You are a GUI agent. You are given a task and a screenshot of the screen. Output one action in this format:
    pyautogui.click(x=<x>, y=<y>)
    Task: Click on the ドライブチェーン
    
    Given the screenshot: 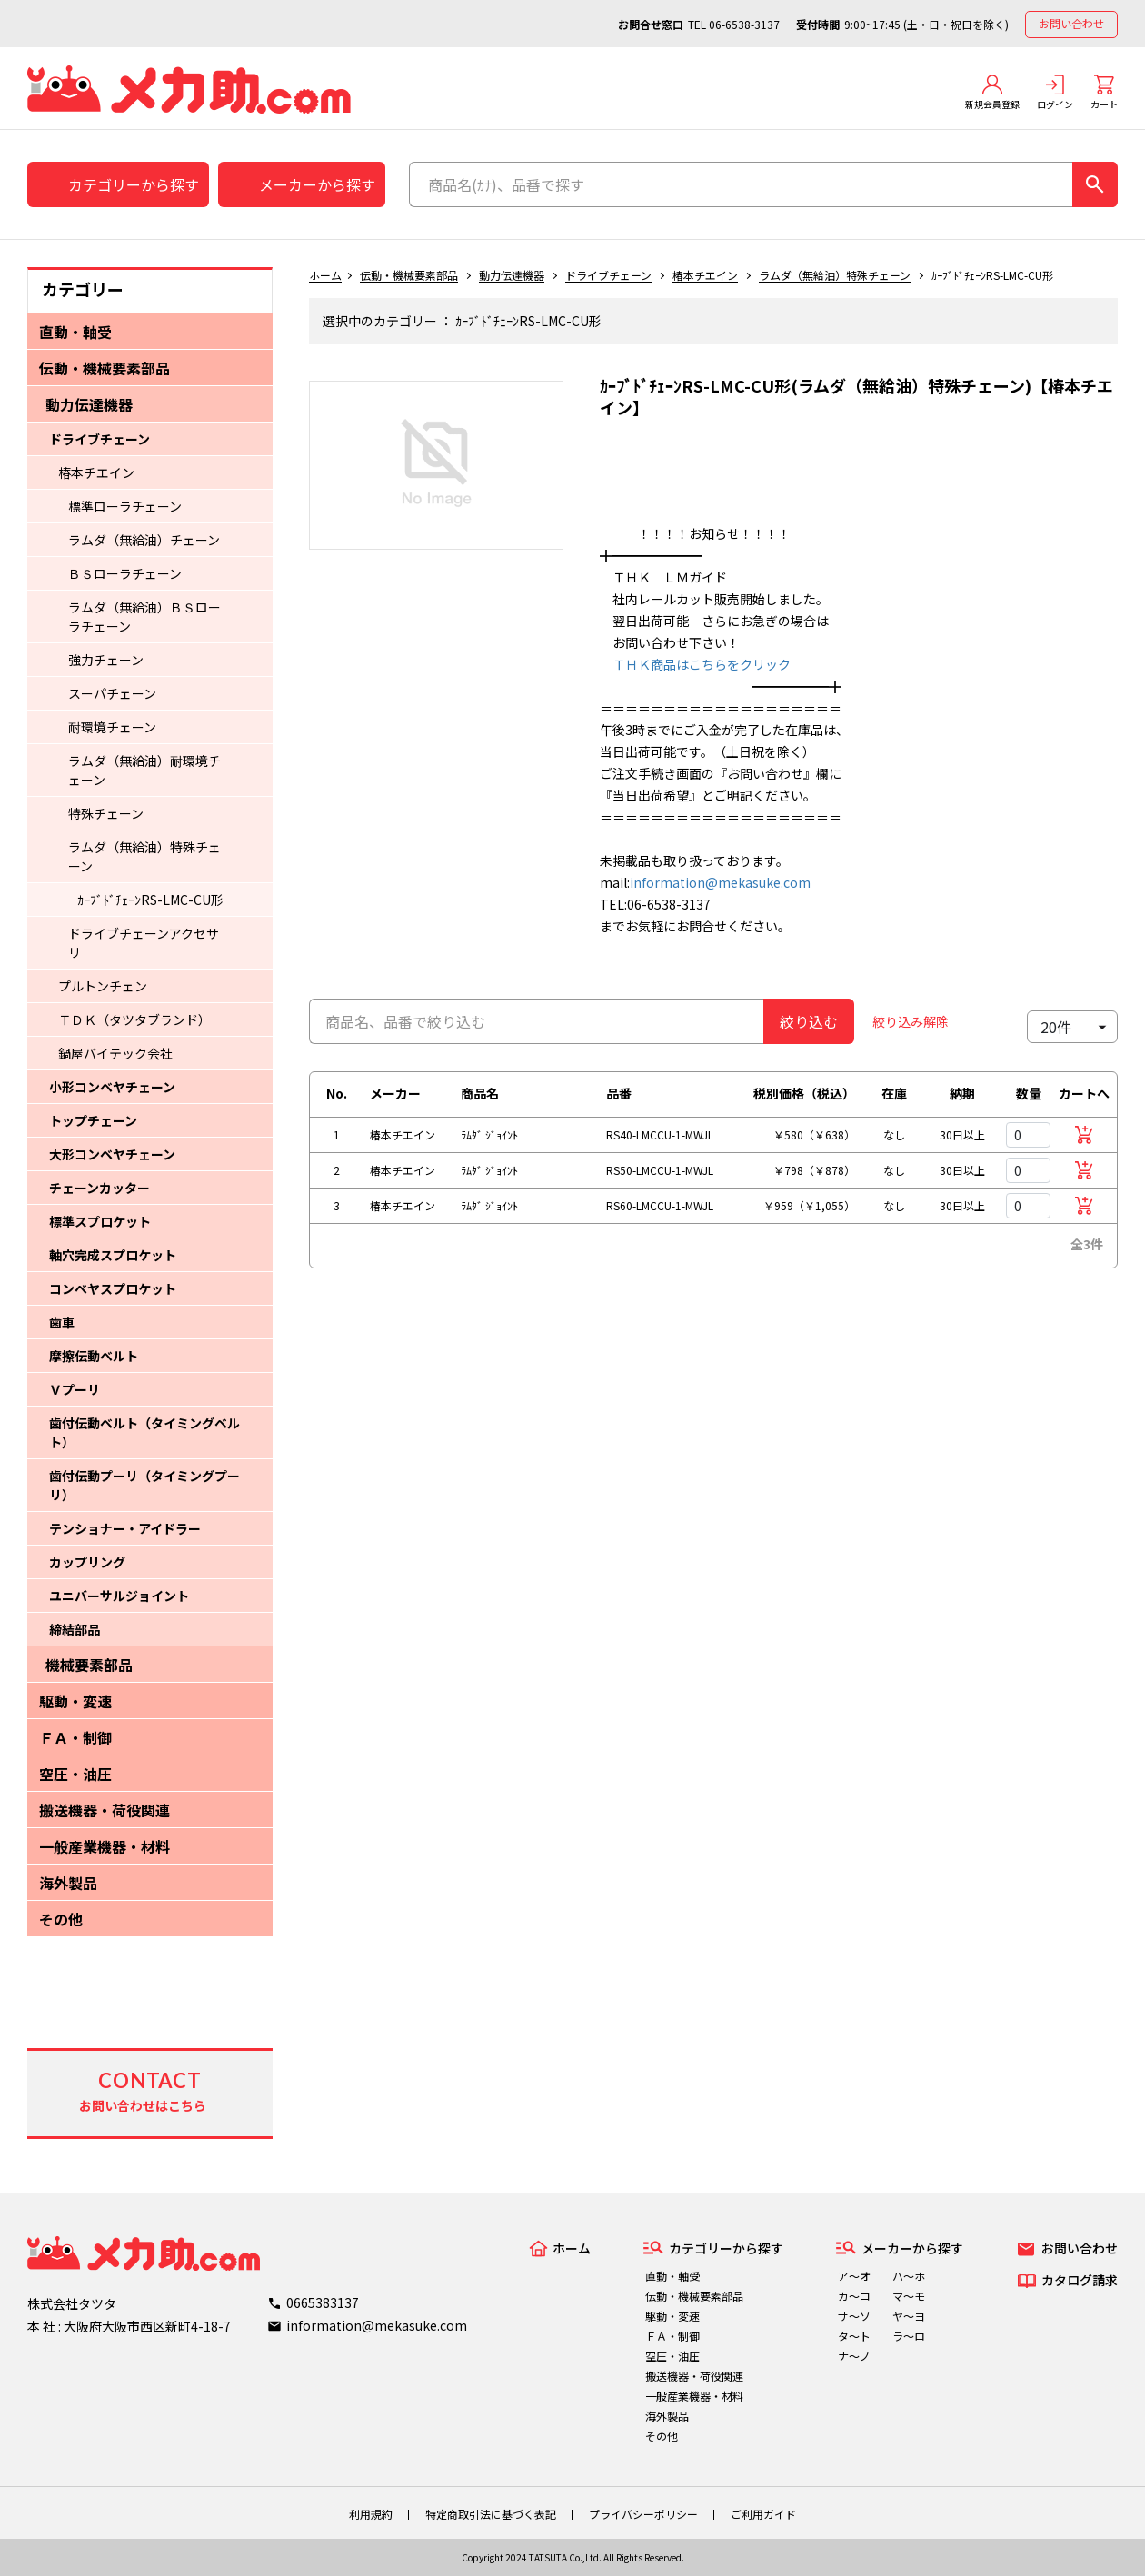 What is the action you would take?
    pyautogui.click(x=99, y=439)
    